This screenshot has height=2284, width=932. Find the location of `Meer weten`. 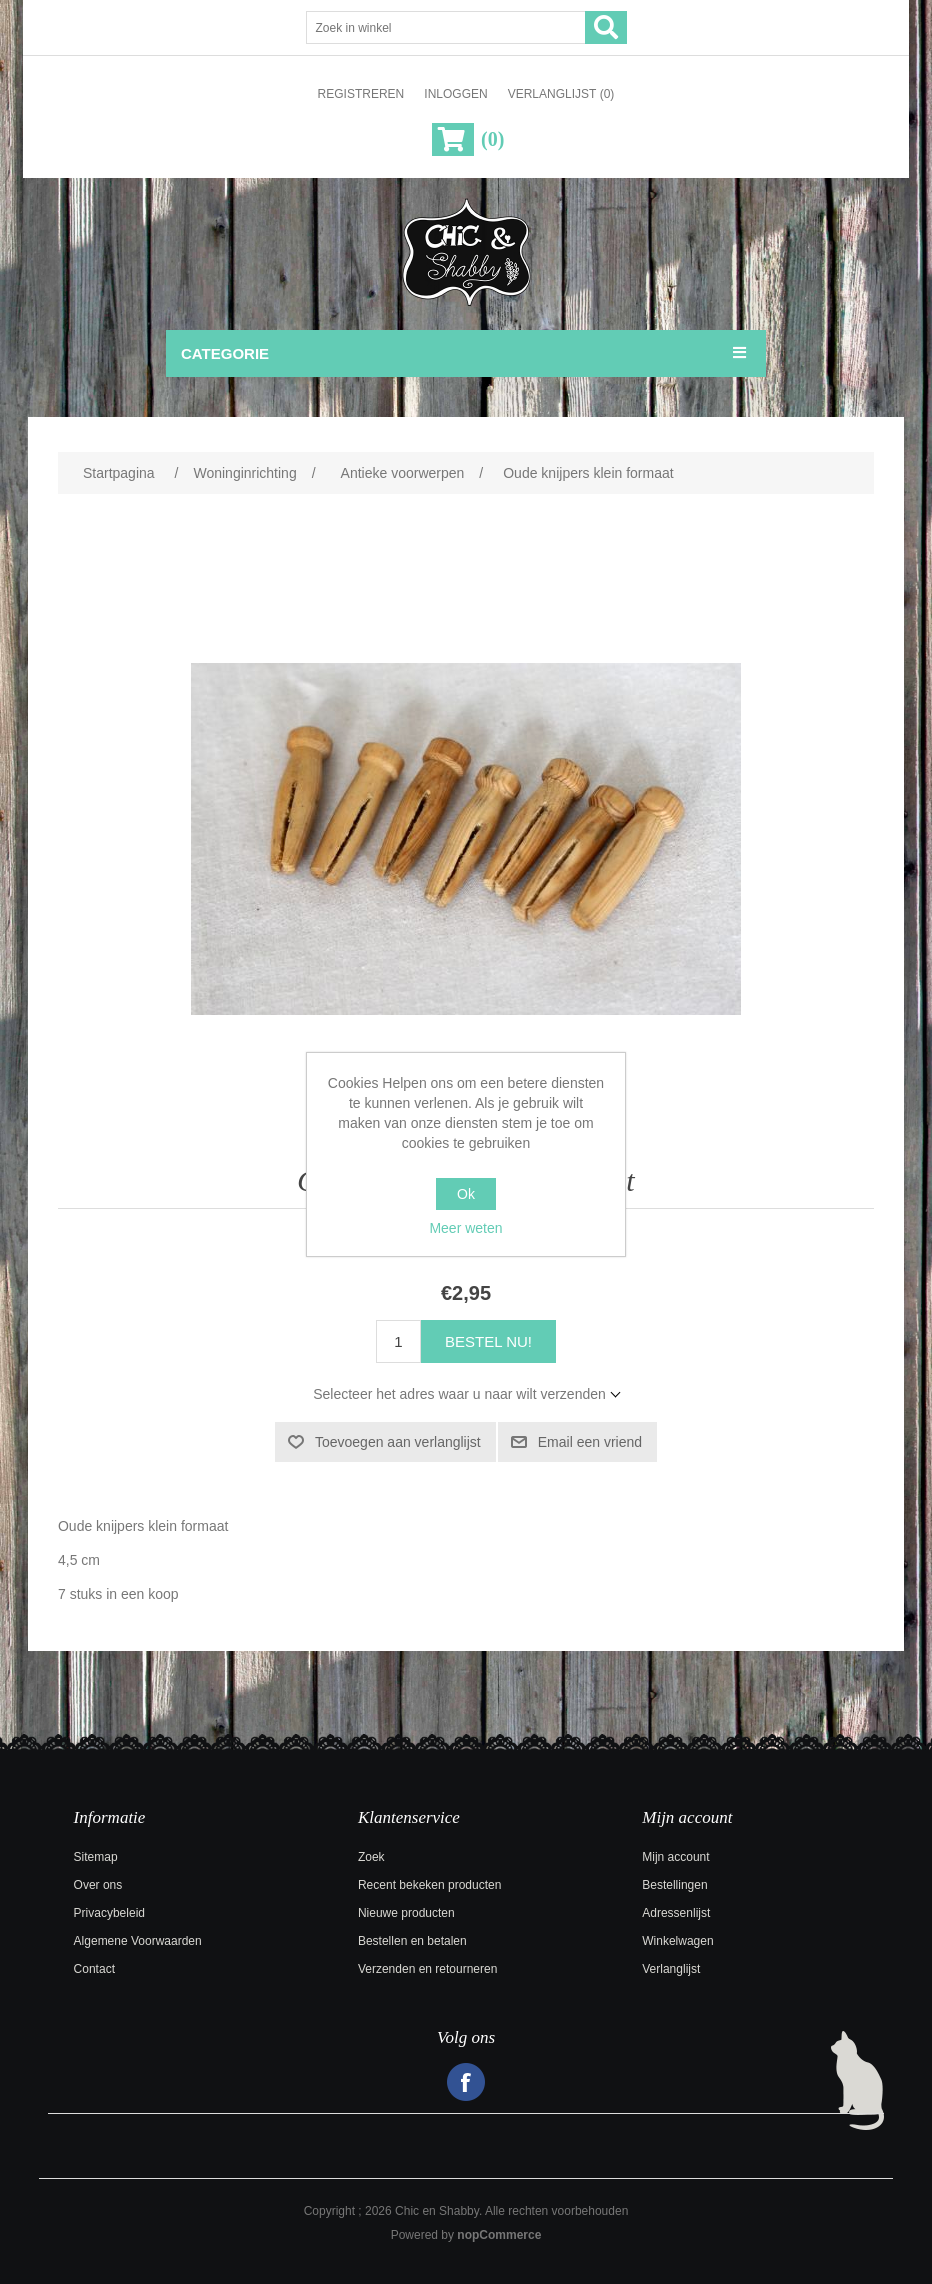

Meer weten is located at coordinates (465, 1228).